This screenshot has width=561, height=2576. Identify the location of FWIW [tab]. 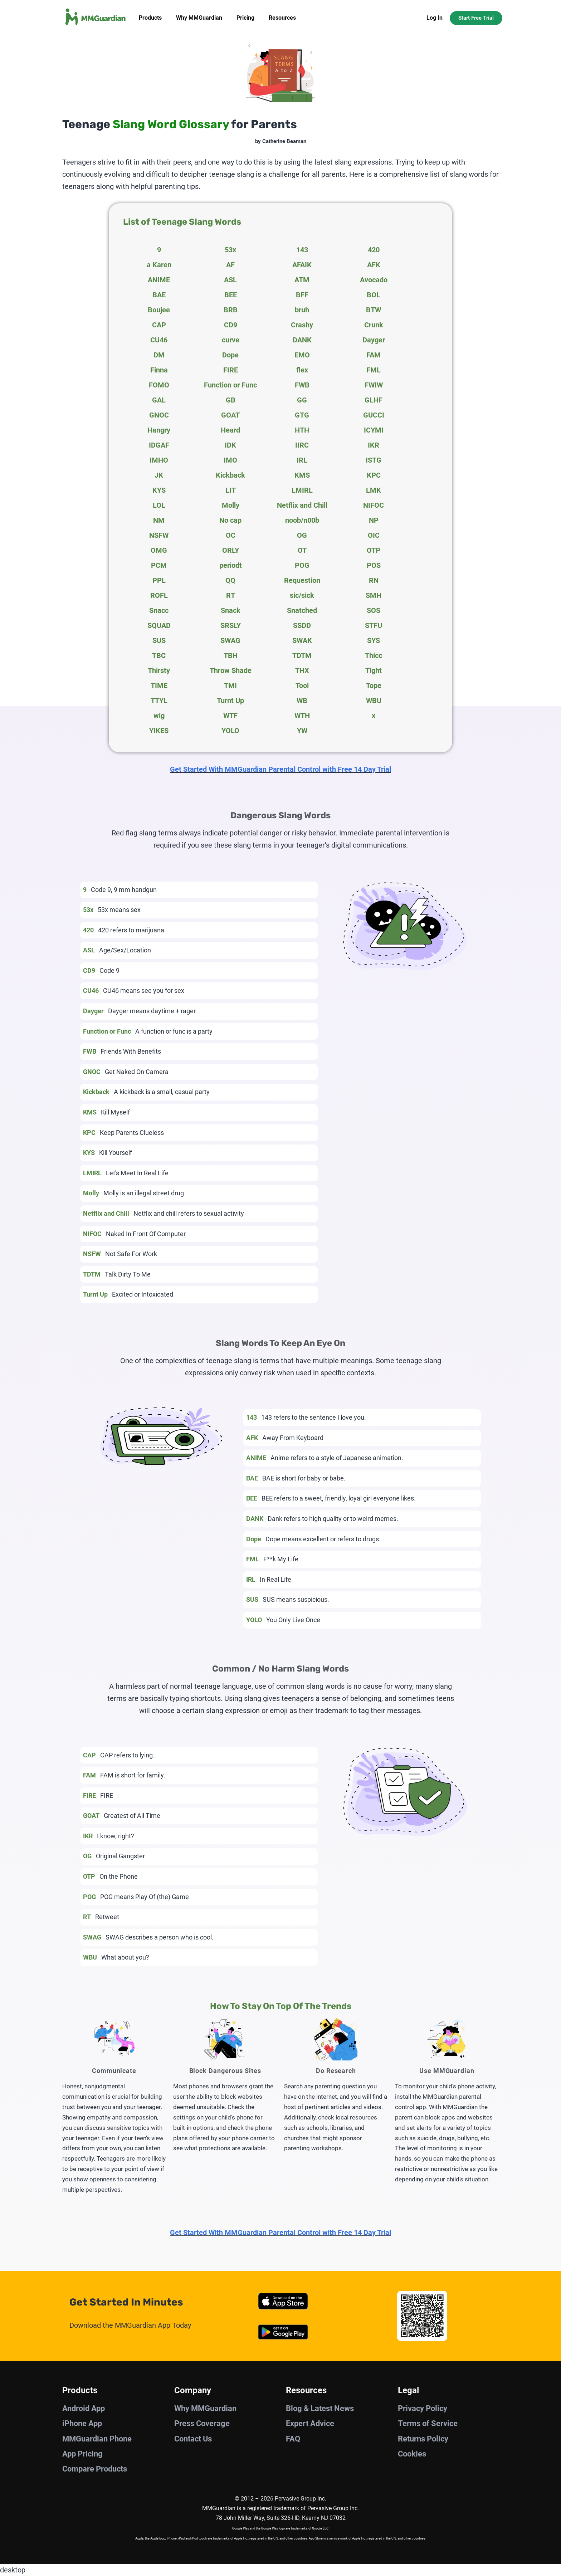
(374, 385).